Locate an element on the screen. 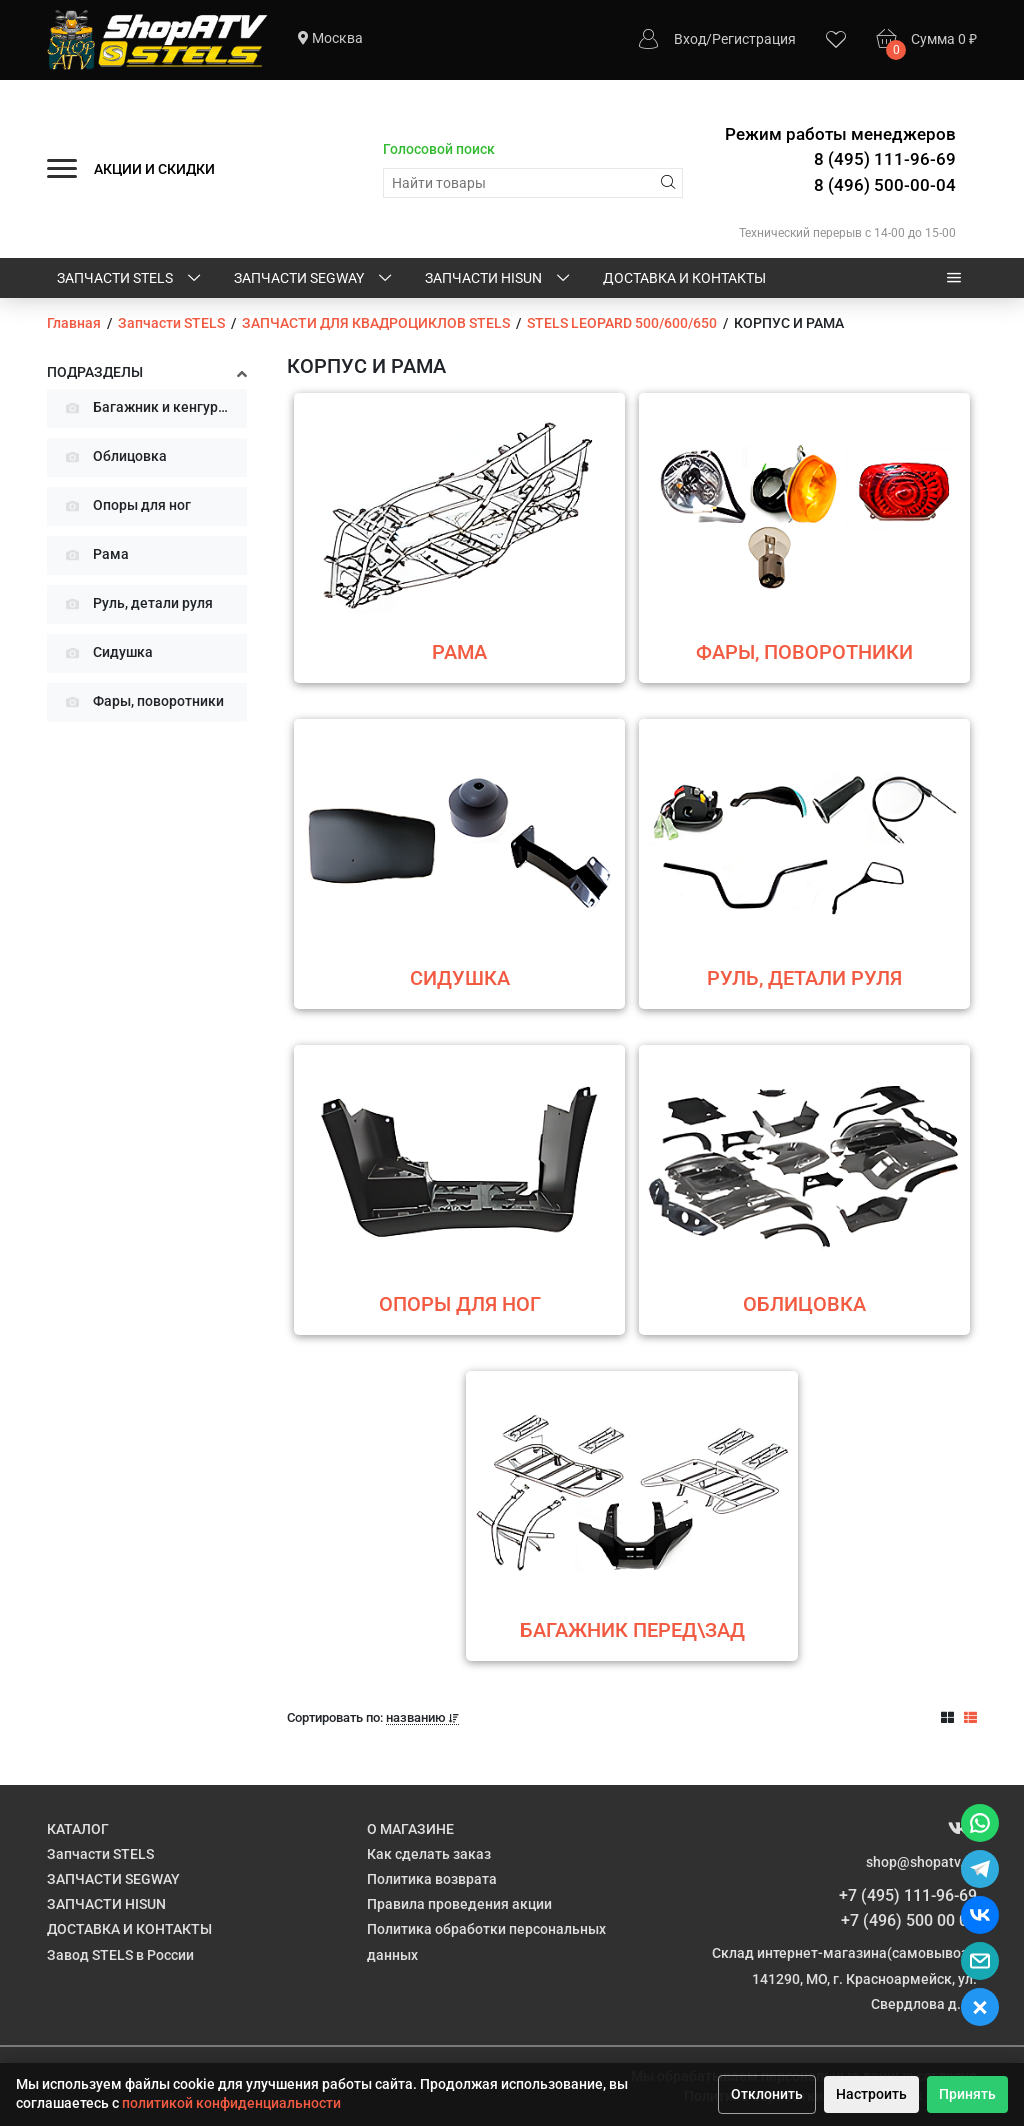 This screenshot has width=1024, height=2126. Завод STELS в России is located at coordinates (120, 1955).